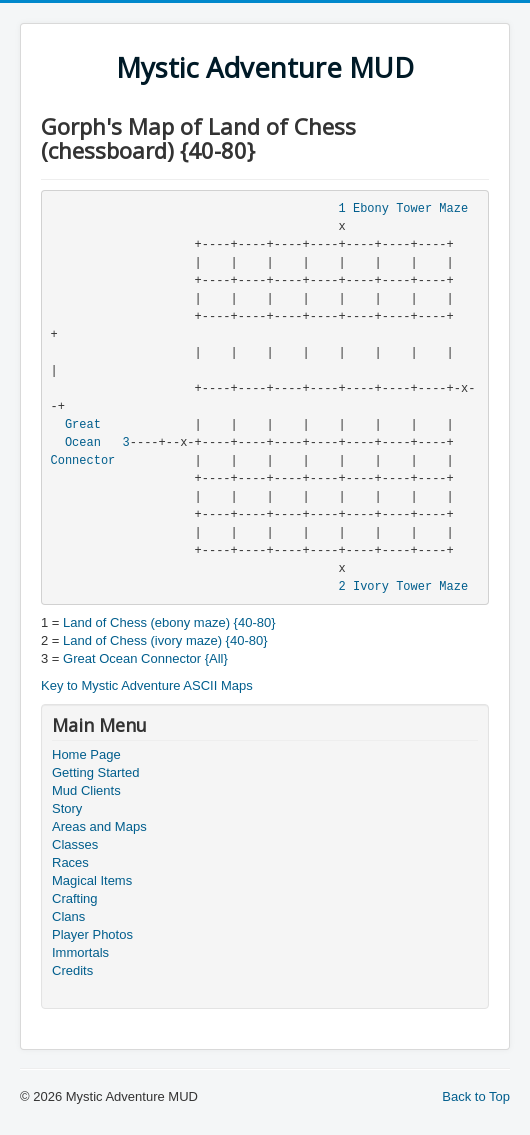  What do you see at coordinates (147, 685) in the screenshot?
I see `Key to Mystic Adventure ASCII Maps` at bounding box center [147, 685].